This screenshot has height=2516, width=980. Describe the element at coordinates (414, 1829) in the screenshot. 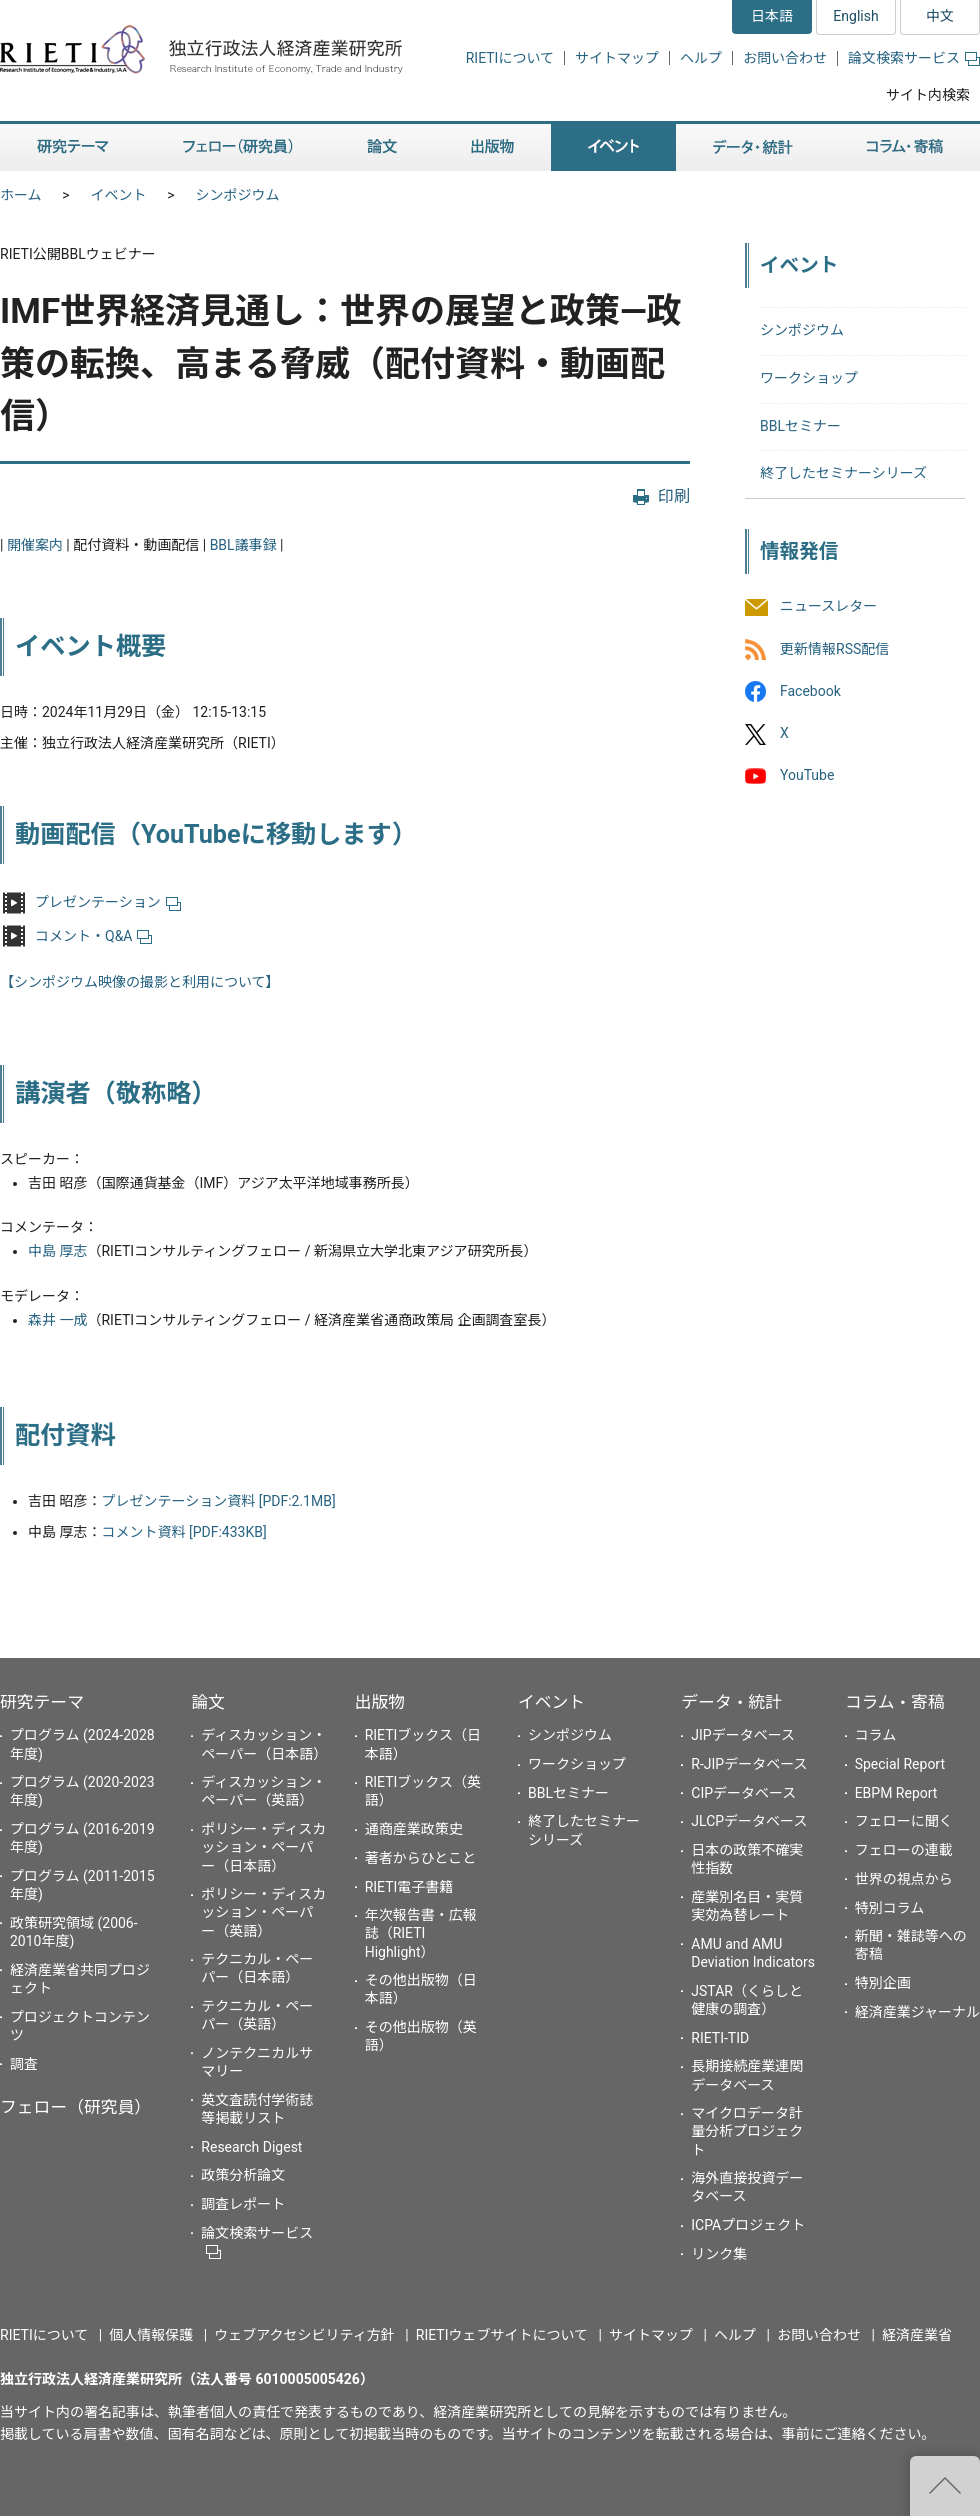

I see `通商産業政策史` at that location.